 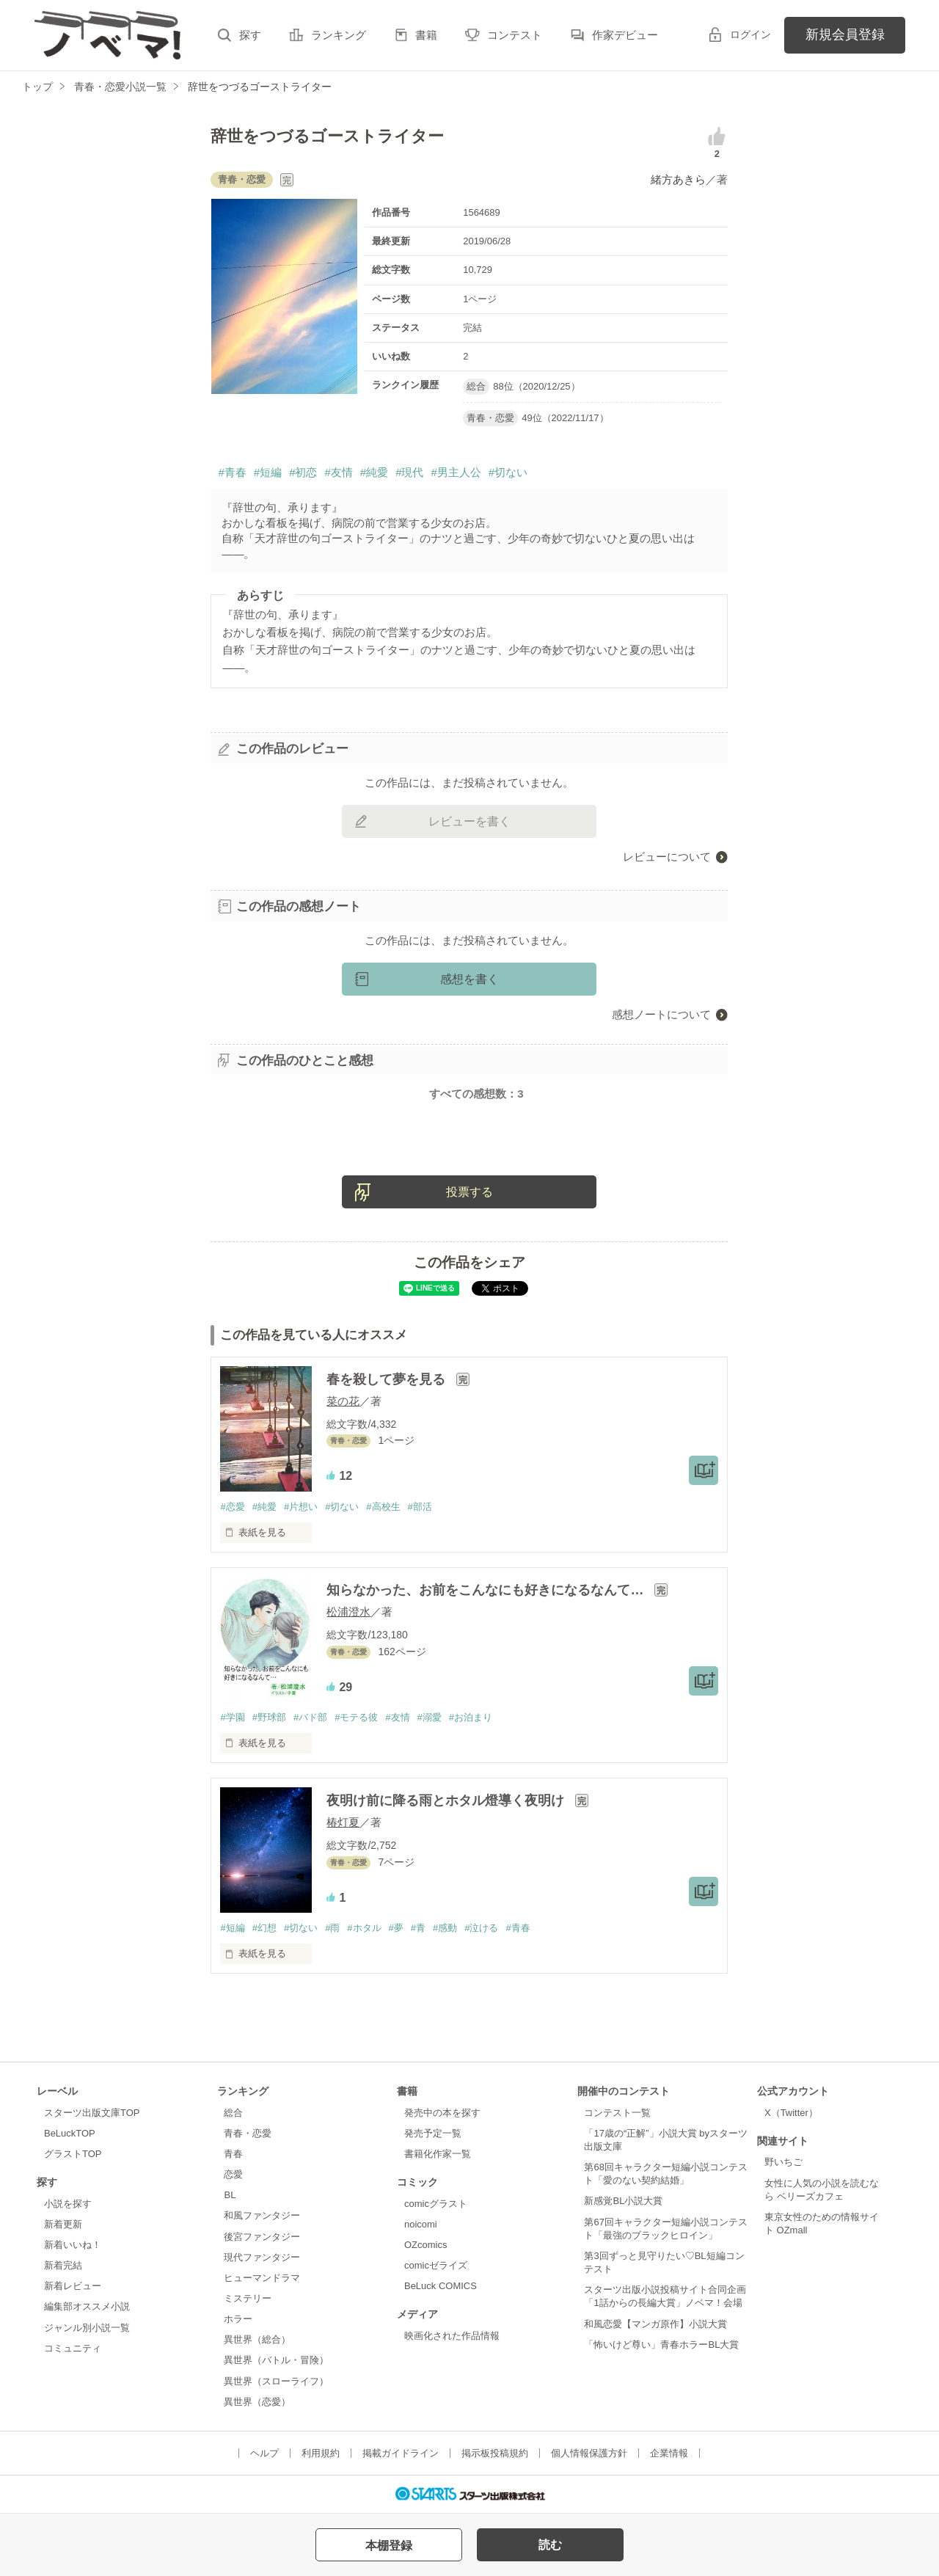 I want to click on 現代ファンタジー, so click(x=262, y=2257).